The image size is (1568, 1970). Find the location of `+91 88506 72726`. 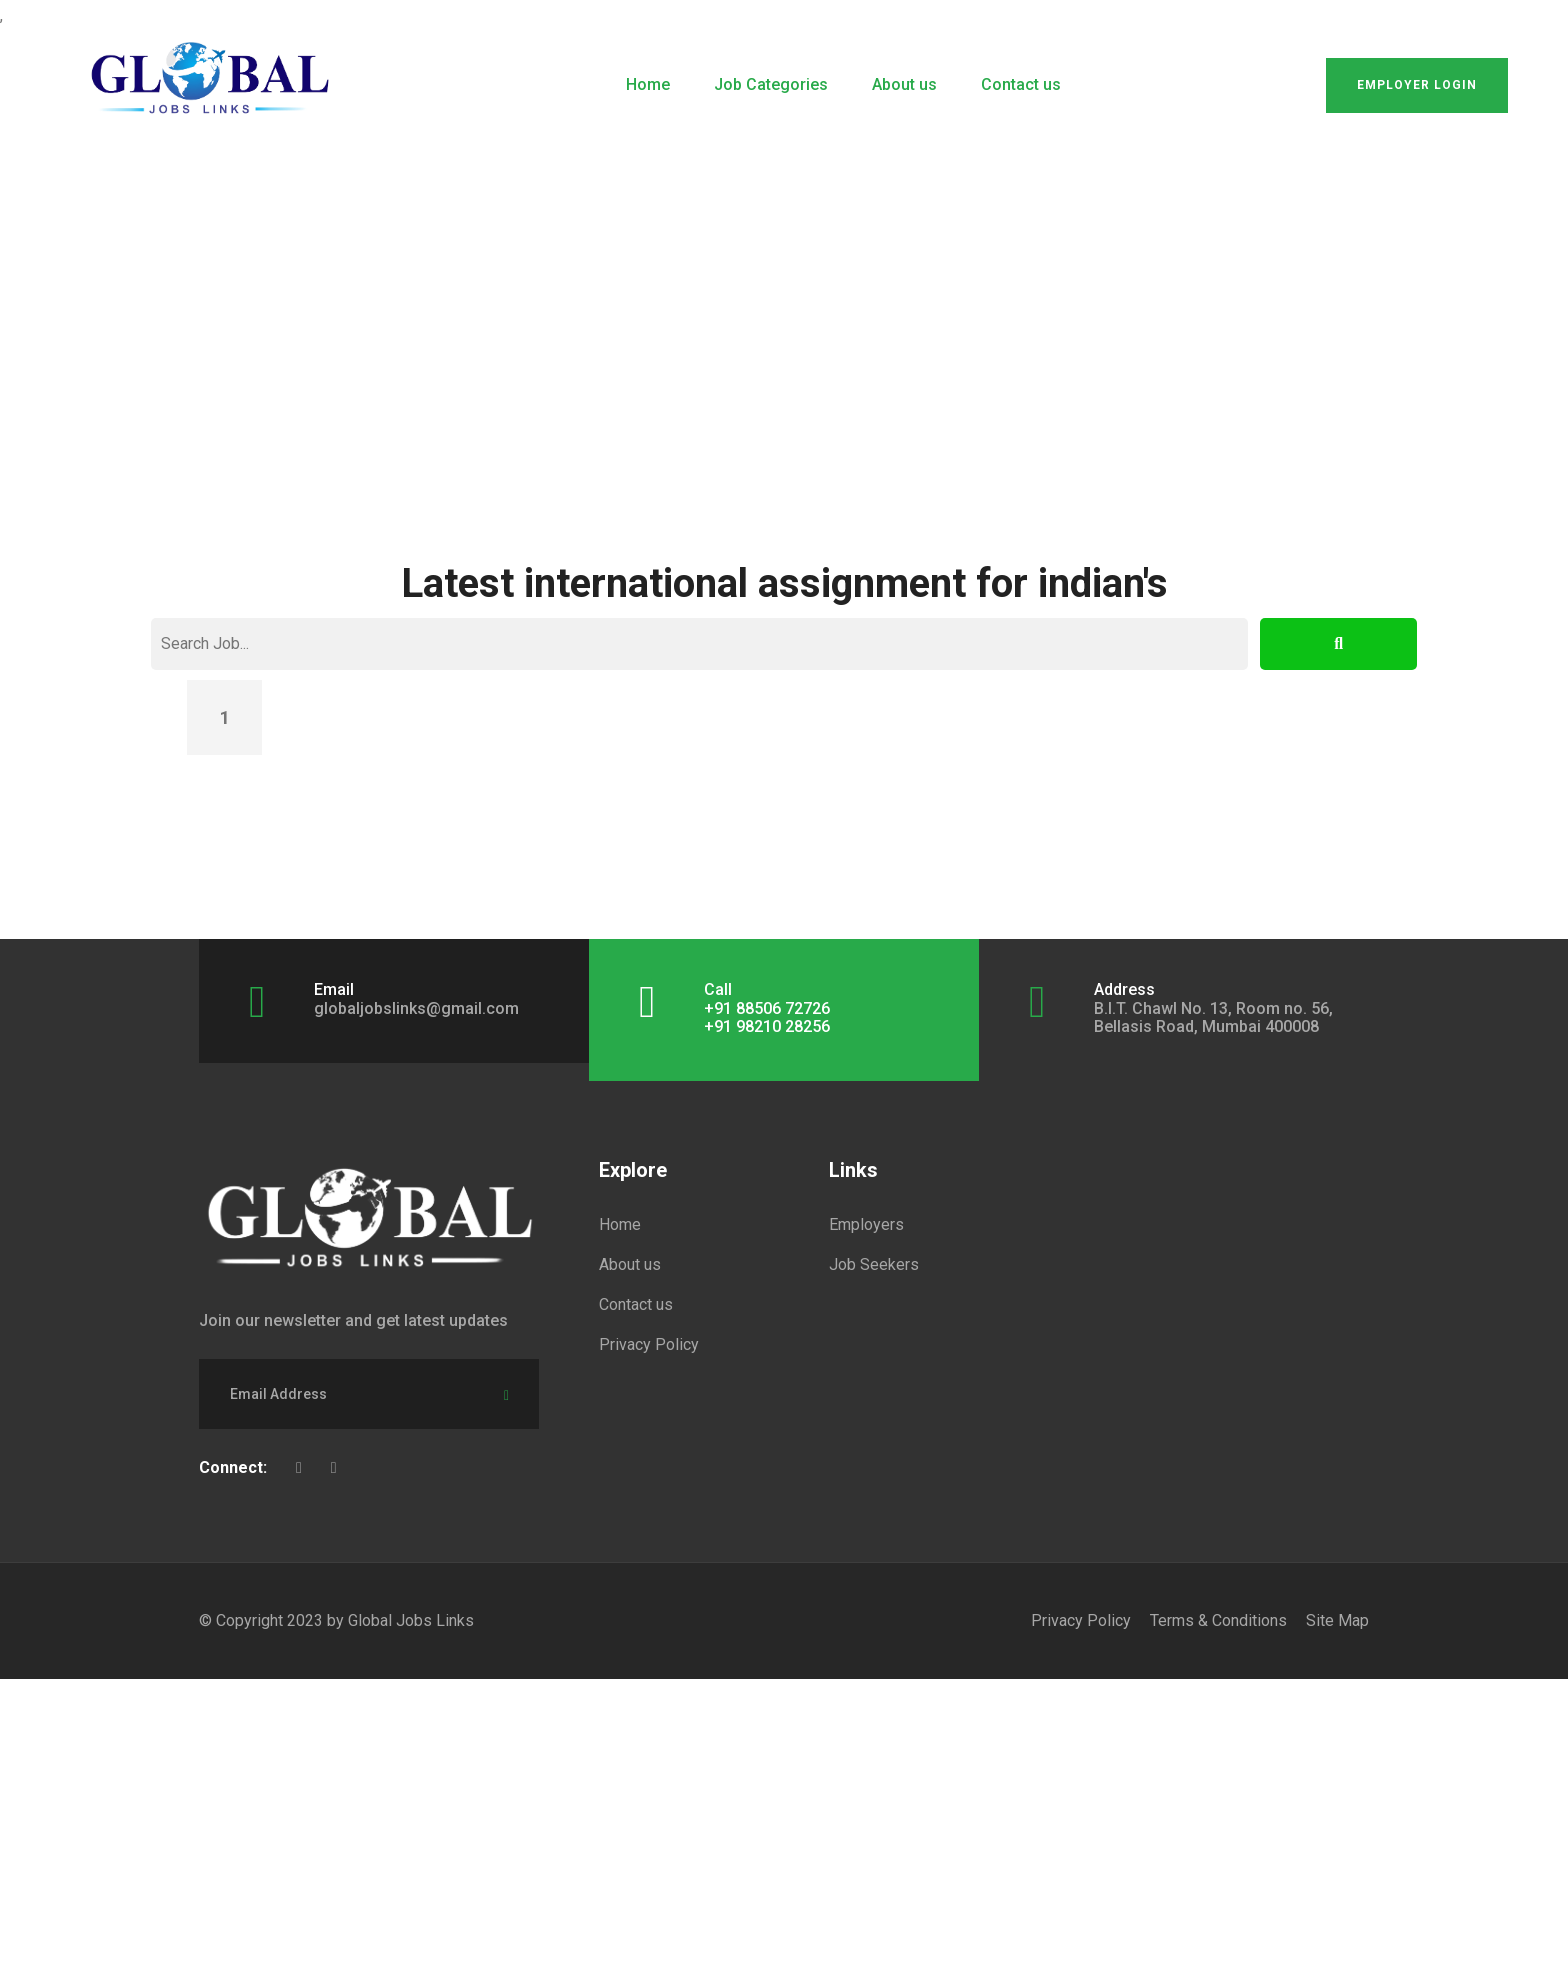

+91 88506 72726 is located at coordinates (767, 1008).